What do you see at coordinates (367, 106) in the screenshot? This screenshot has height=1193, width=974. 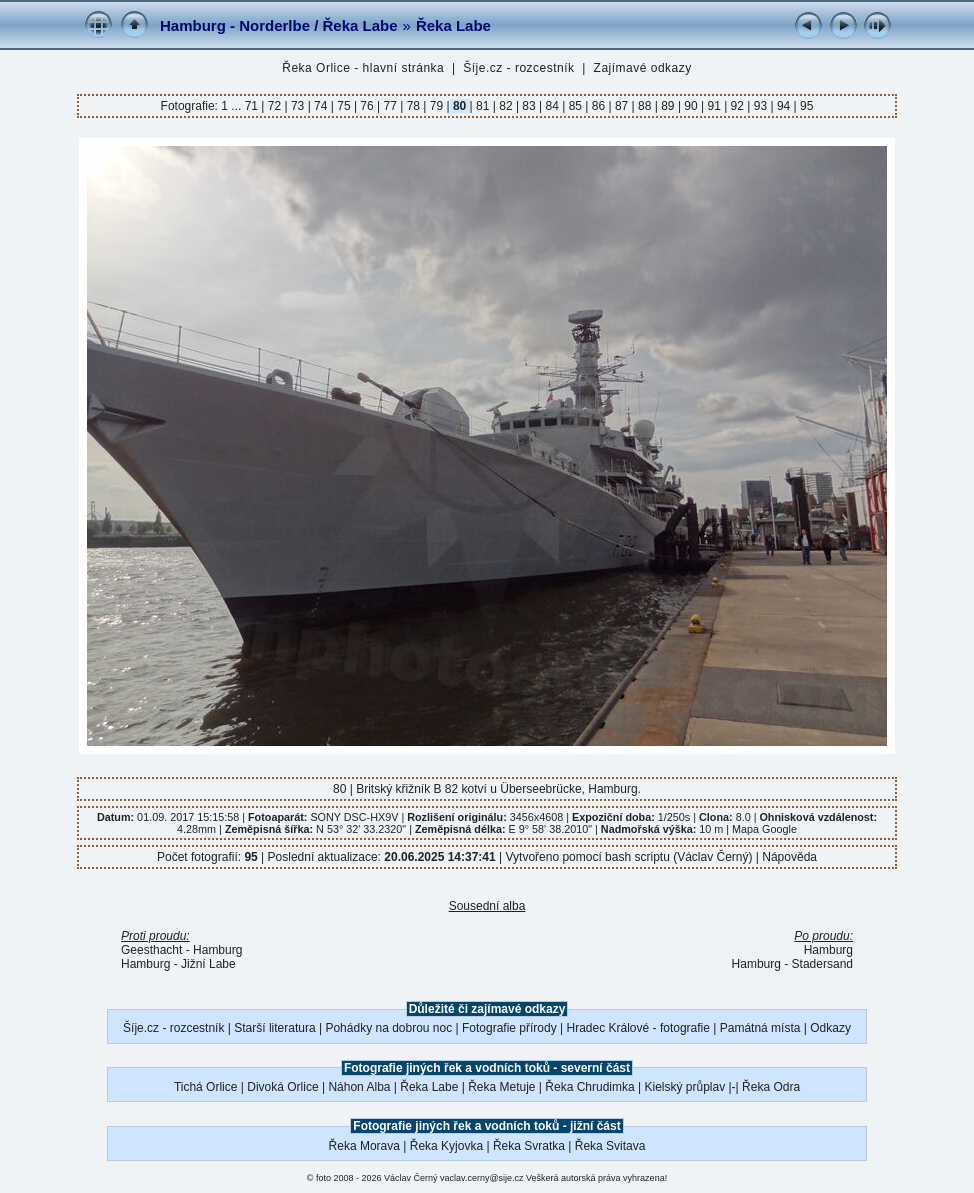 I see `76` at bounding box center [367, 106].